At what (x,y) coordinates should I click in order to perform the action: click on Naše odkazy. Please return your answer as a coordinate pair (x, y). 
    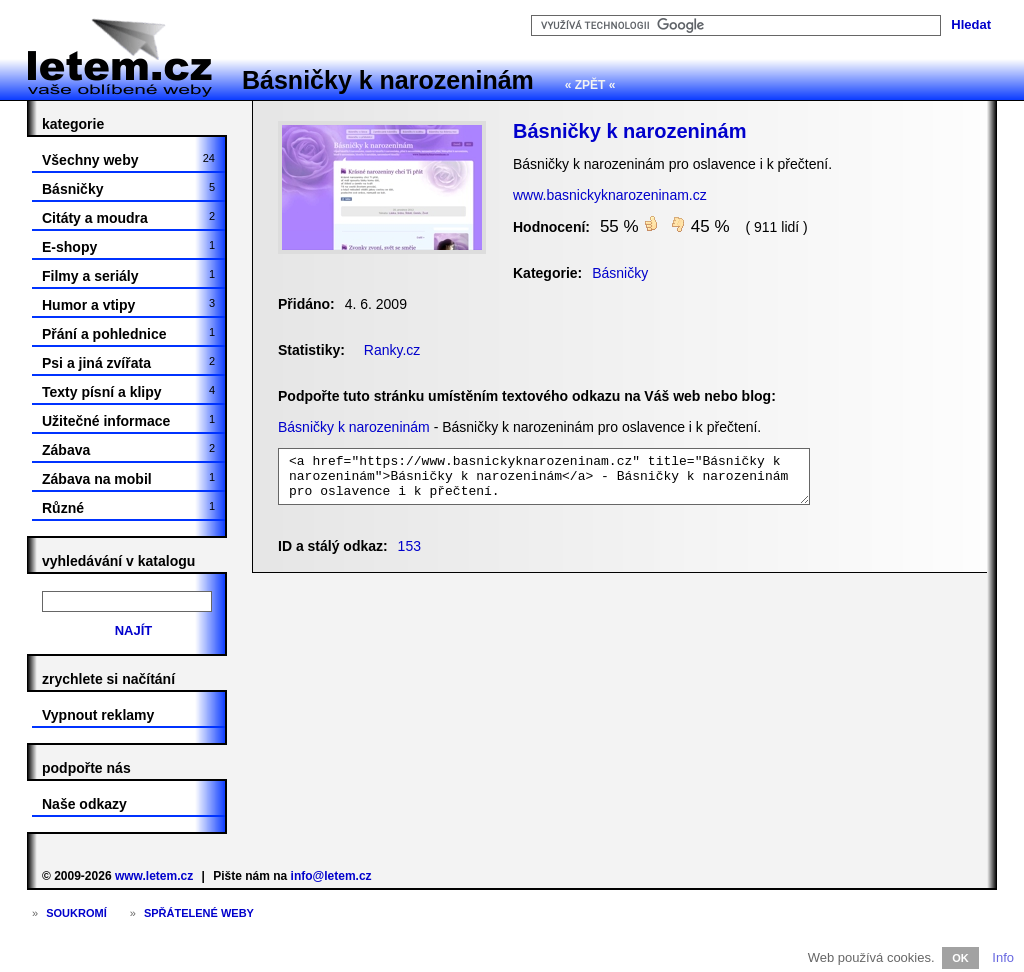
    Looking at the image, I should click on (84, 804).